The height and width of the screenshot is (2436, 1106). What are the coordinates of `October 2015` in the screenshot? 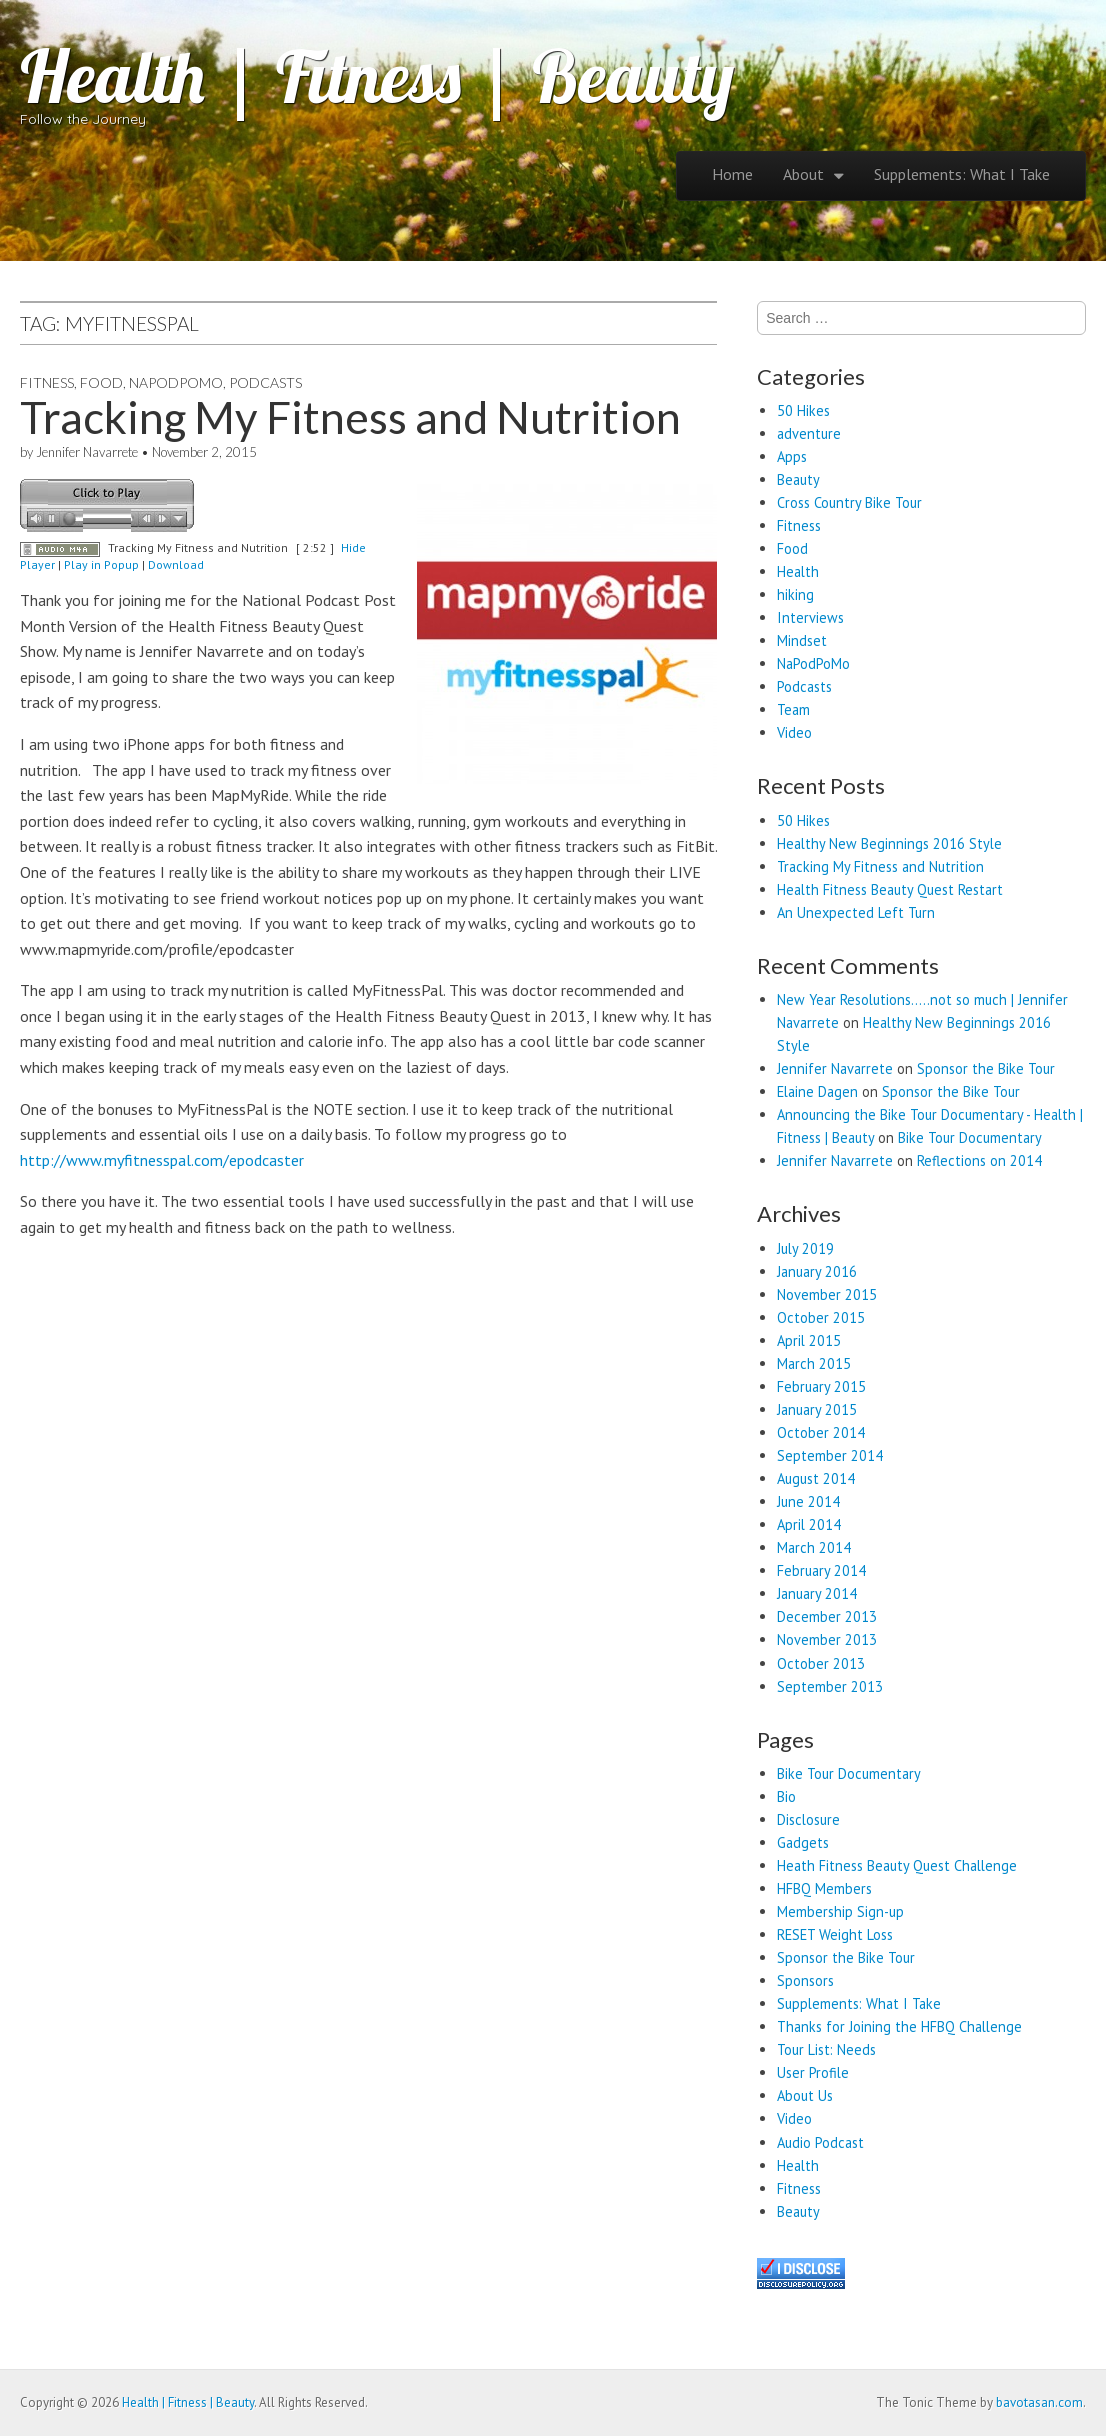 It's located at (821, 1317).